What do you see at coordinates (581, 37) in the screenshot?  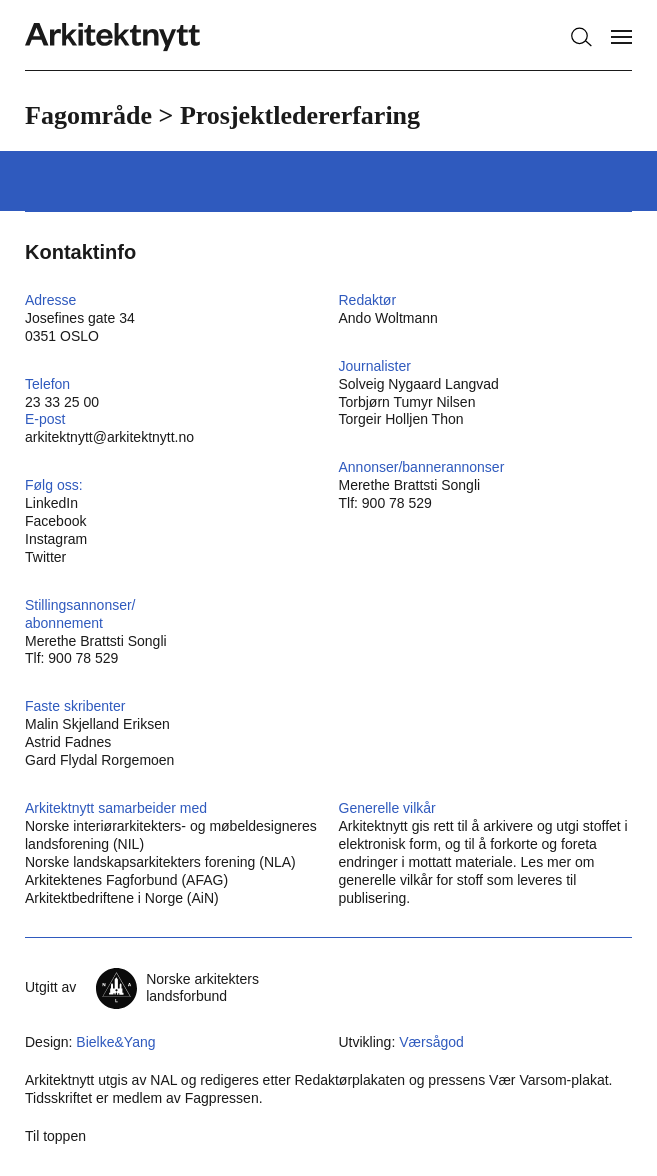 I see `[Søk]` at bounding box center [581, 37].